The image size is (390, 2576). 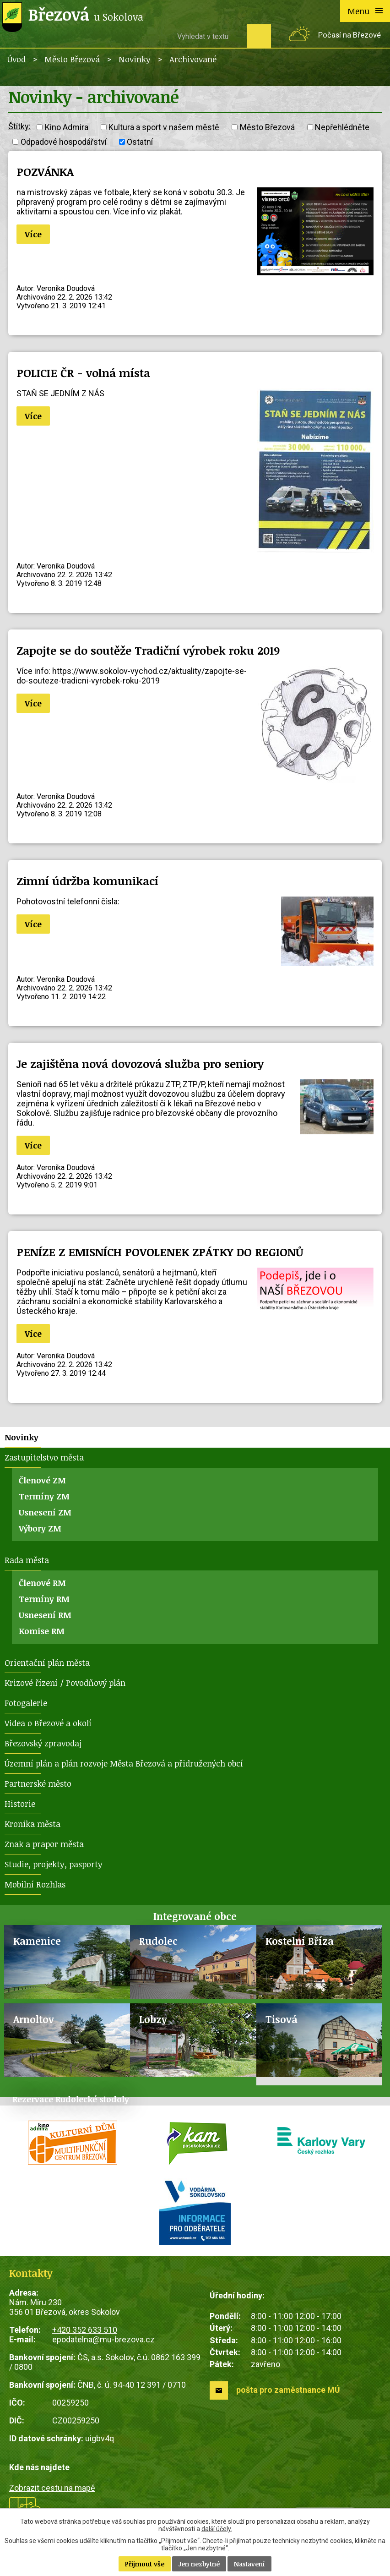 What do you see at coordinates (65, 1682) in the screenshot?
I see `Krizové řízení / Povodňový plán` at bounding box center [65, 1682].